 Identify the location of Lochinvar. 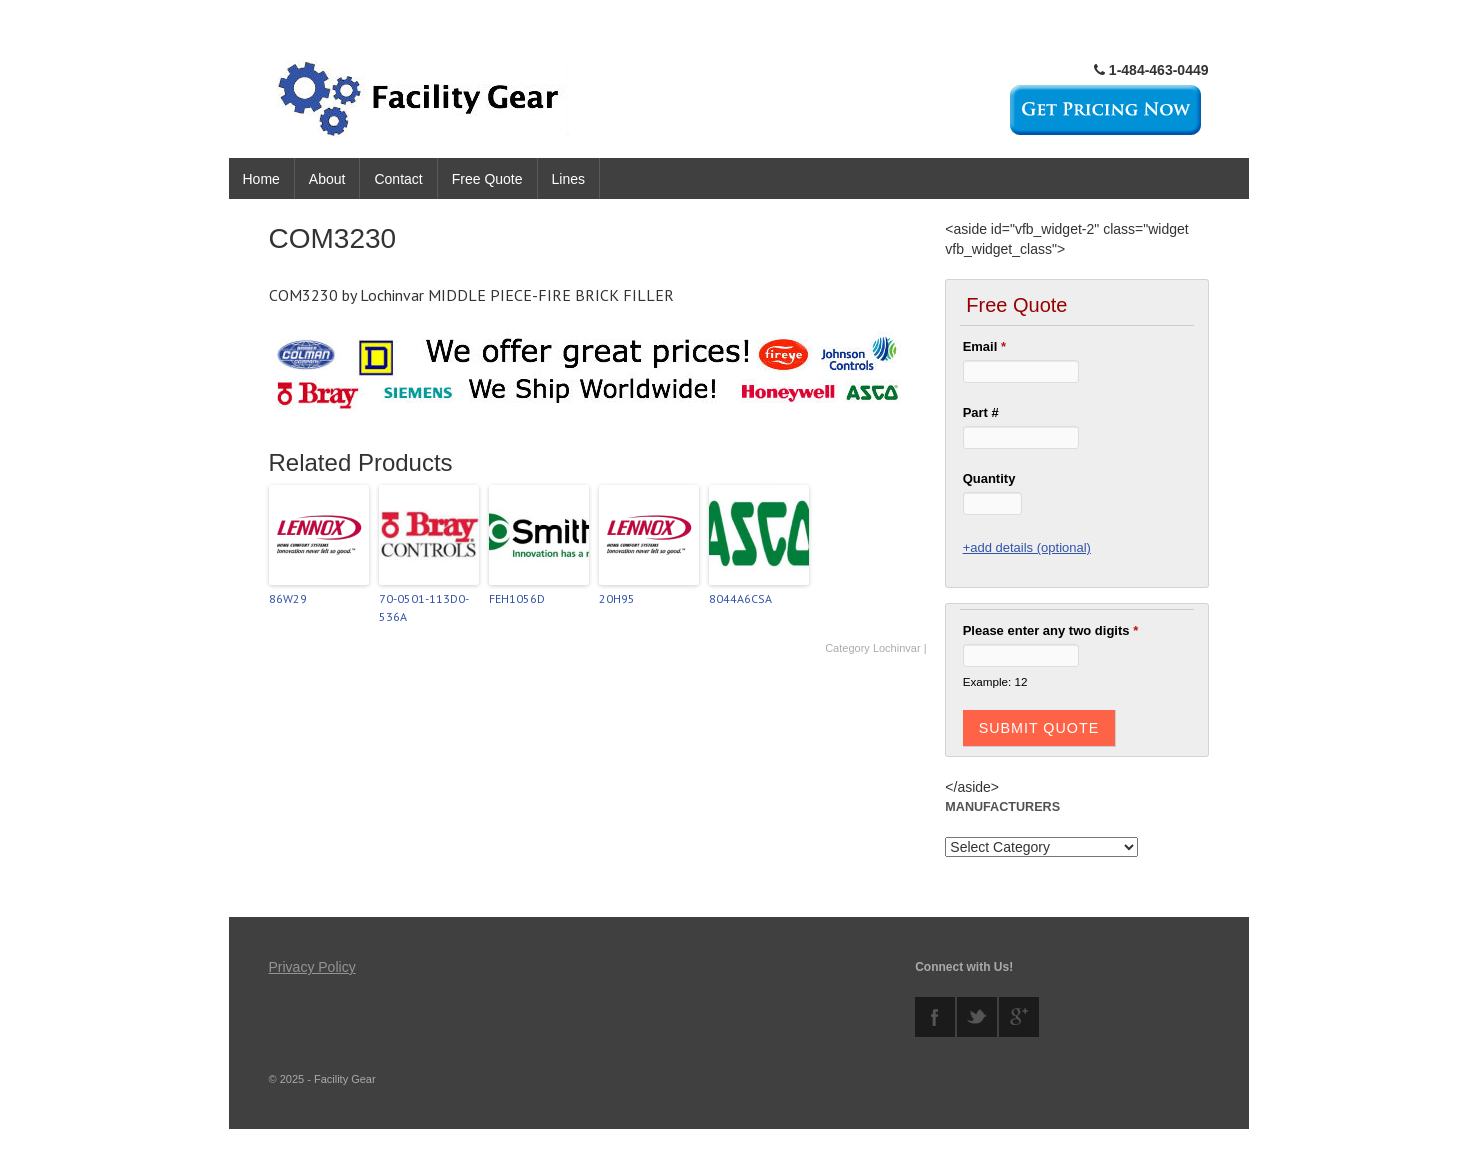
(897, 648).